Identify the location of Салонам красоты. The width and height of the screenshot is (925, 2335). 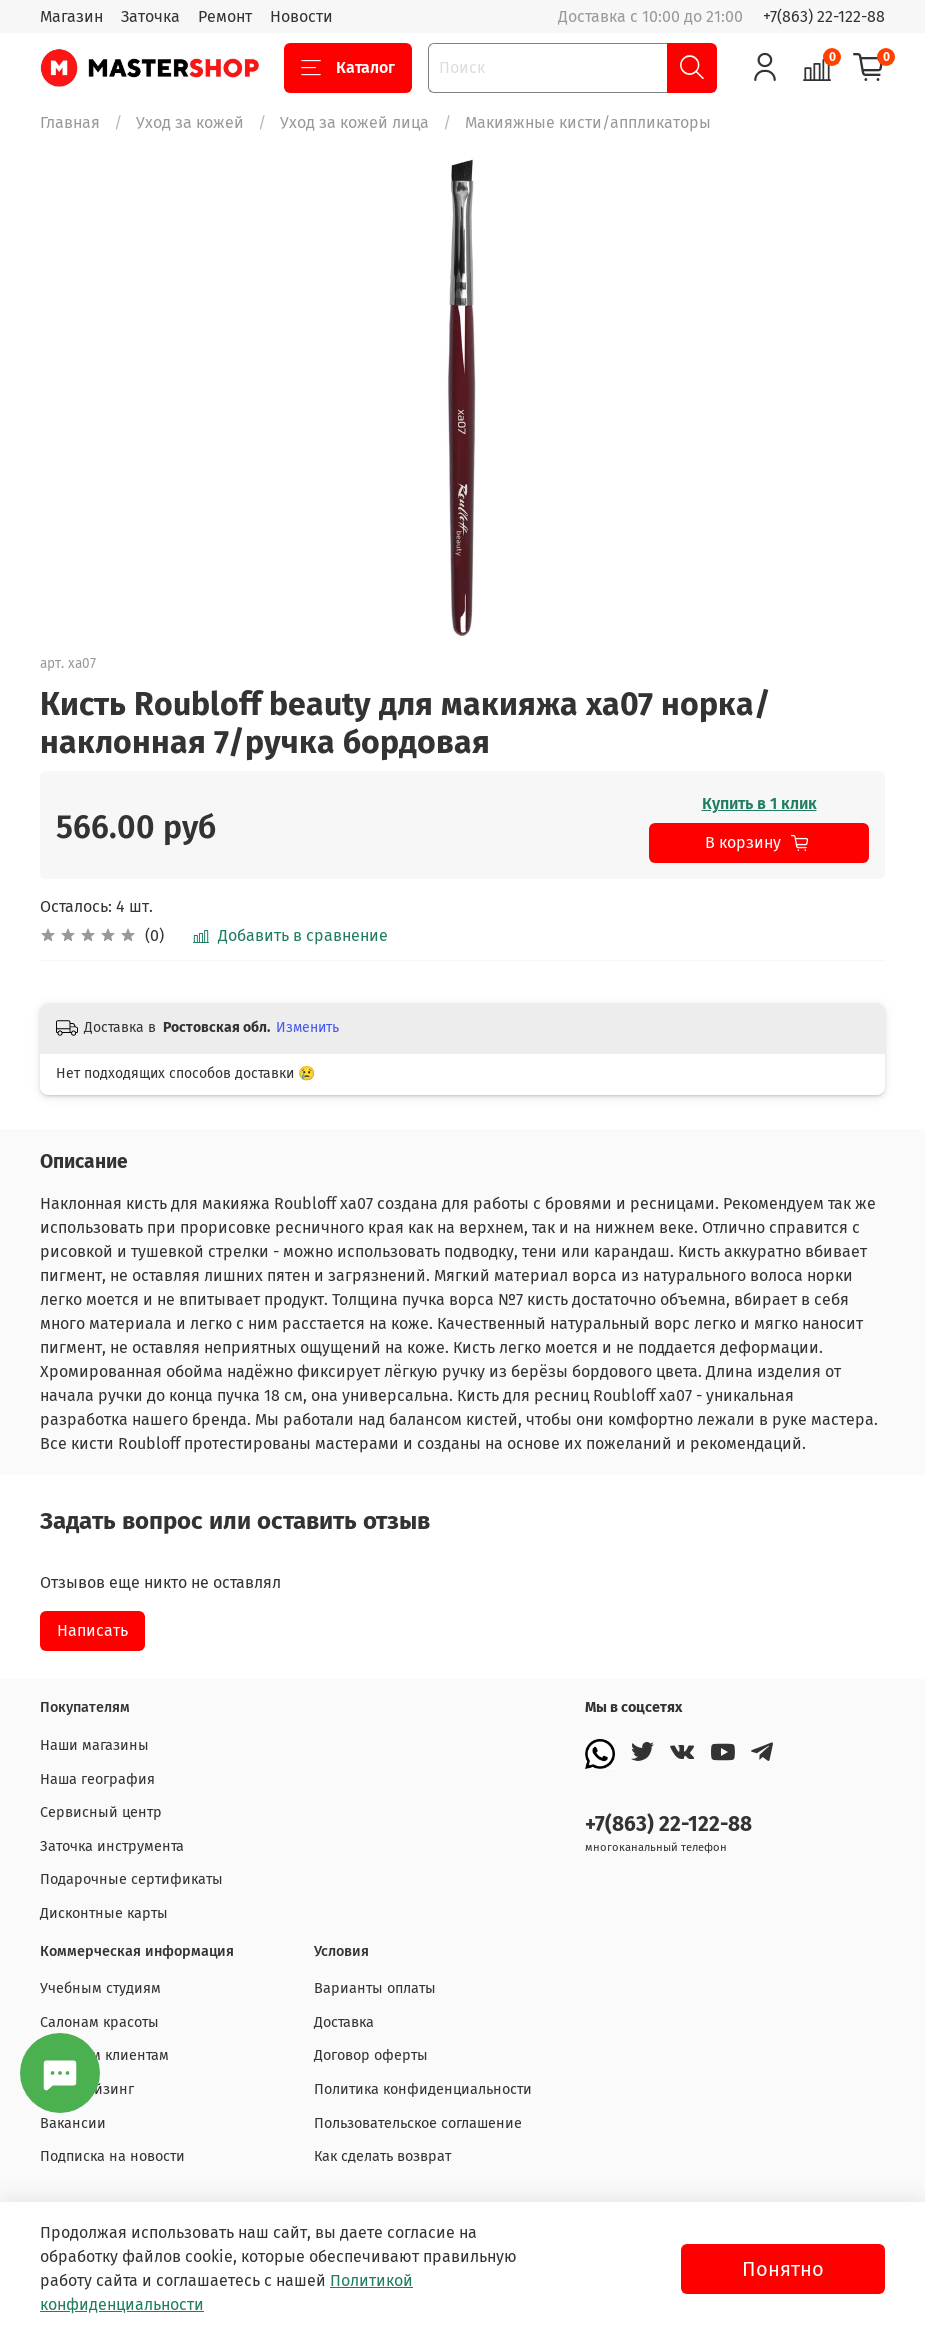
(99, 2022).